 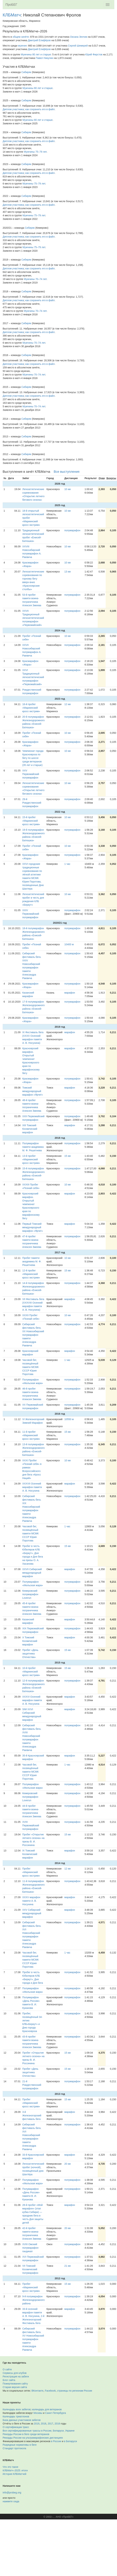 What do you see at coordinates (31, 1261) in the screenshot?
I see `Пробег памяти академика М. Ф. Решетнева` at bounding box center [31, 1261].